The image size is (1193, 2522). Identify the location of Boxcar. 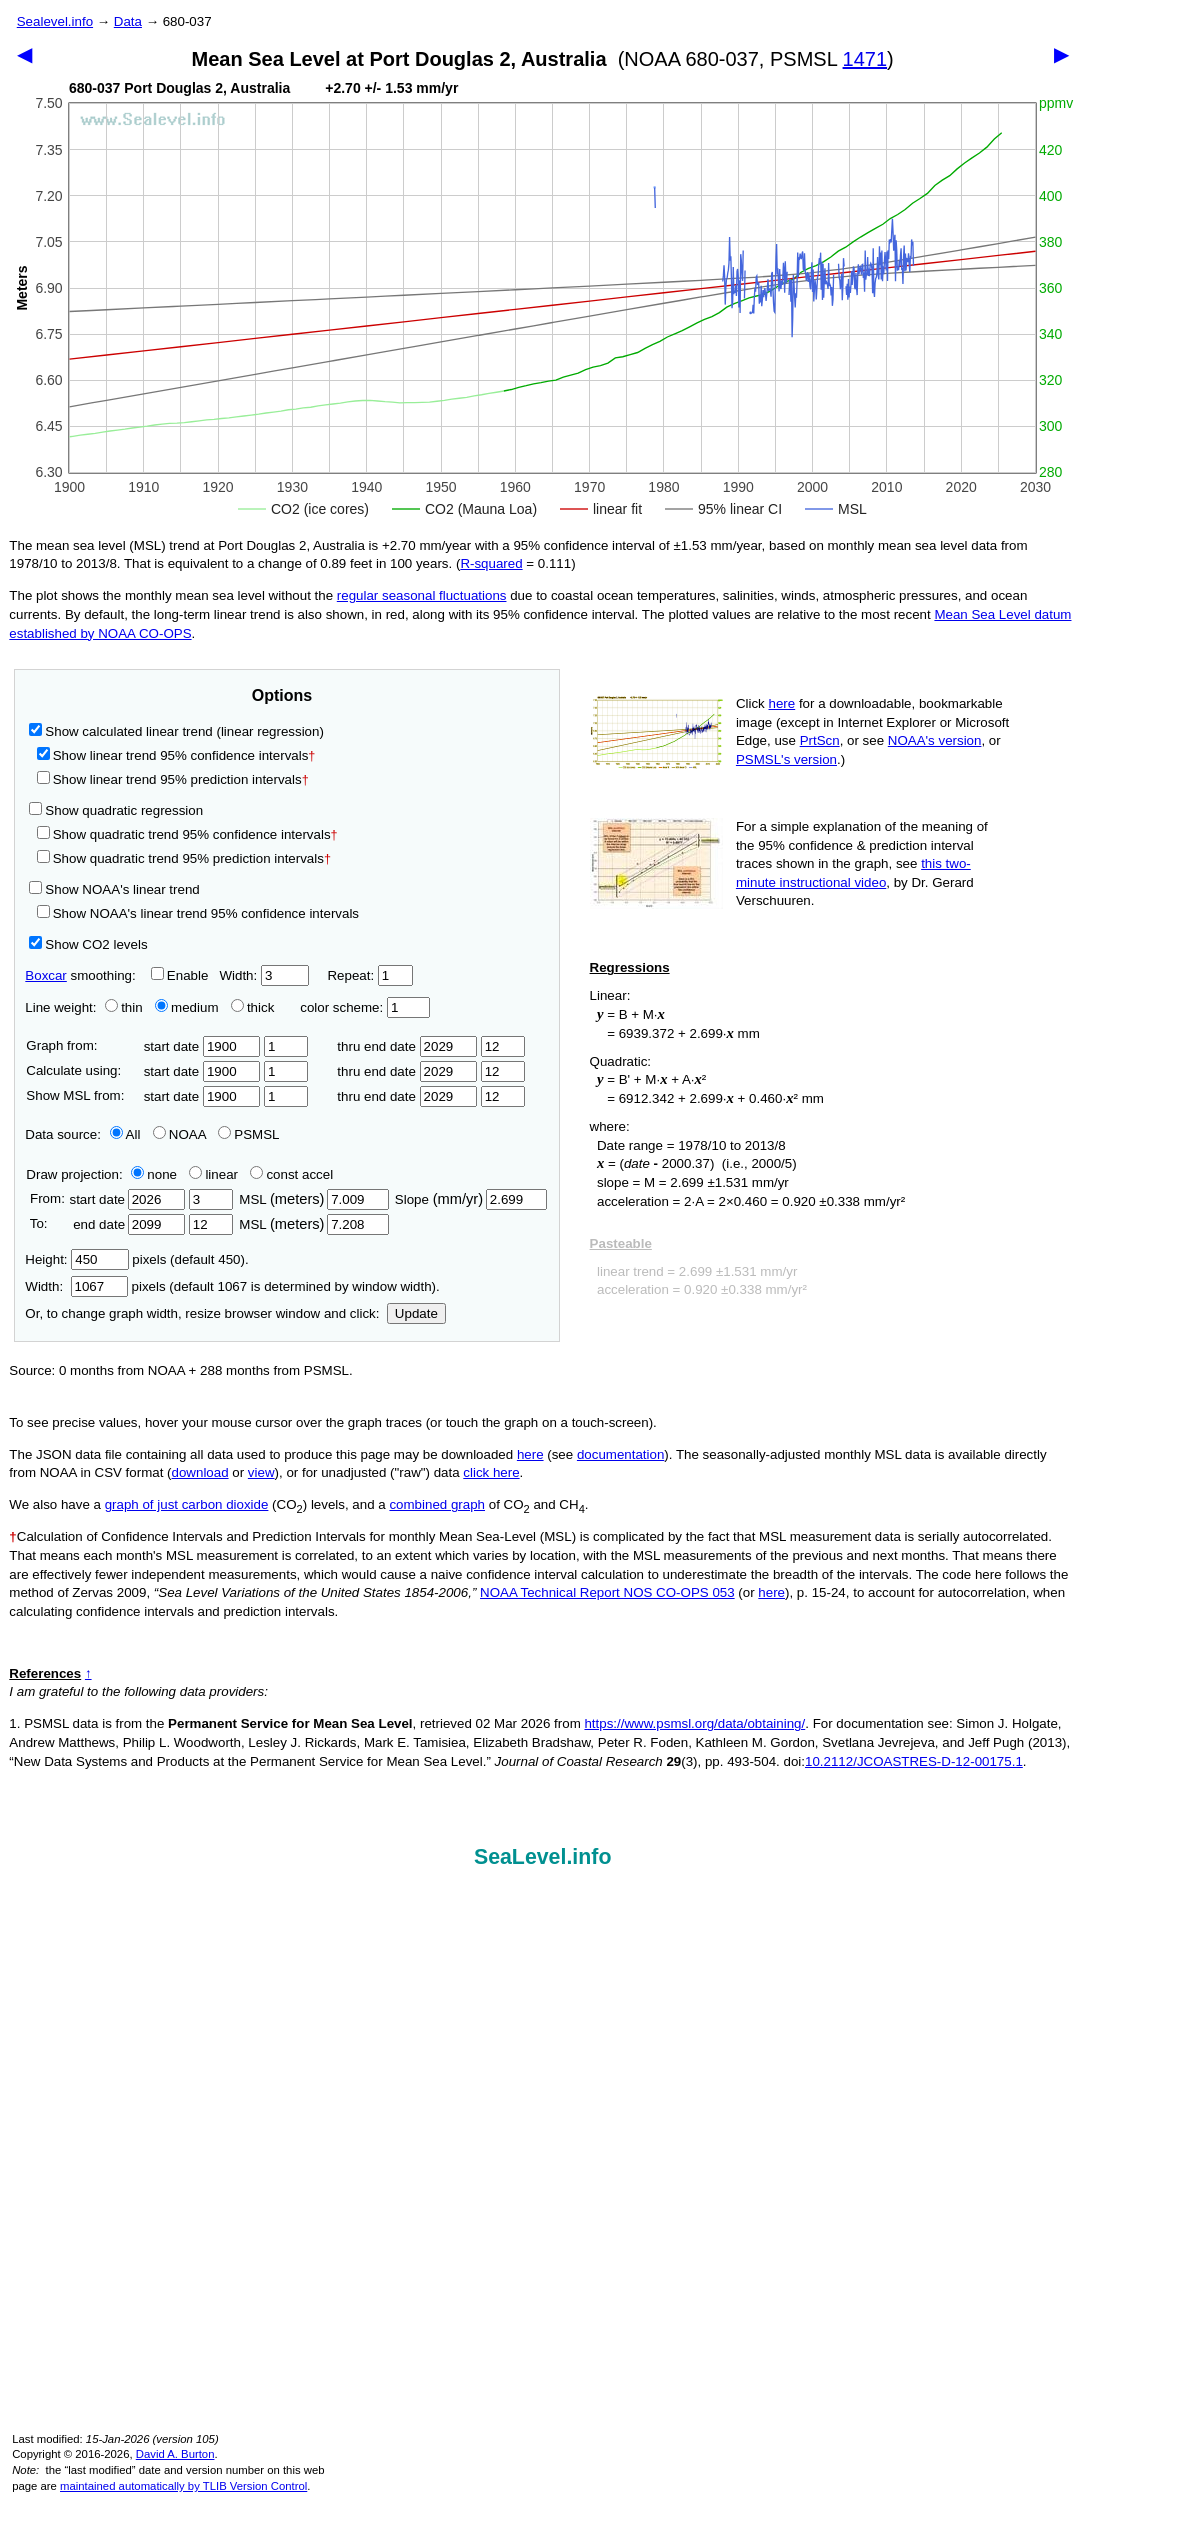
(45, 975).